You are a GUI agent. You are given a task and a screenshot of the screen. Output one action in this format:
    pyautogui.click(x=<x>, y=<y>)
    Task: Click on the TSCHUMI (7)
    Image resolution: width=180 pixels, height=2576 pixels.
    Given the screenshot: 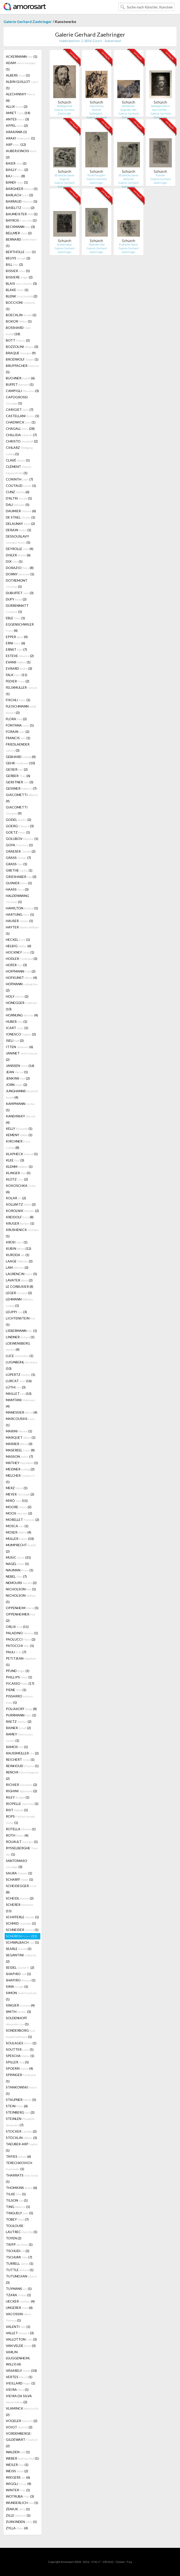 What is the action you would take?
    pyautogui.click(x=19, y=2257)
    